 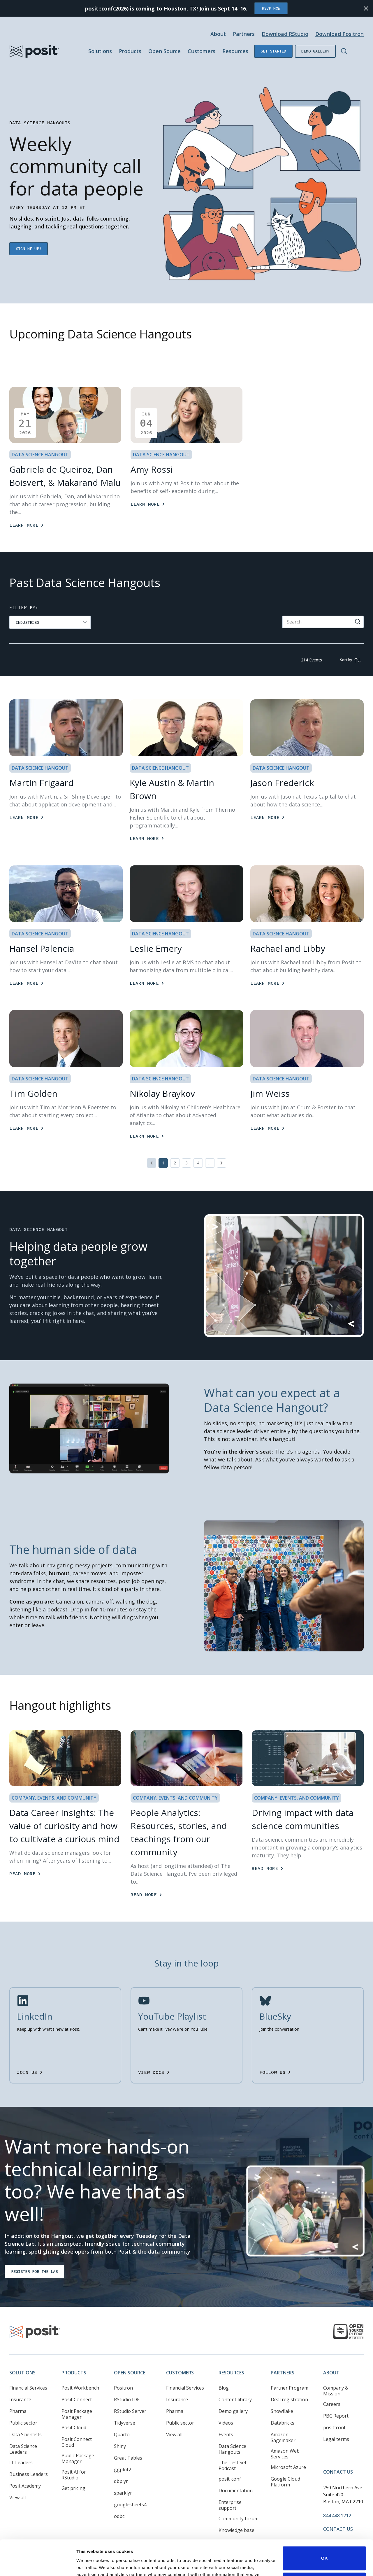 I want to click on Hansel Palencia [Learn More], so click(x=41, y=948).